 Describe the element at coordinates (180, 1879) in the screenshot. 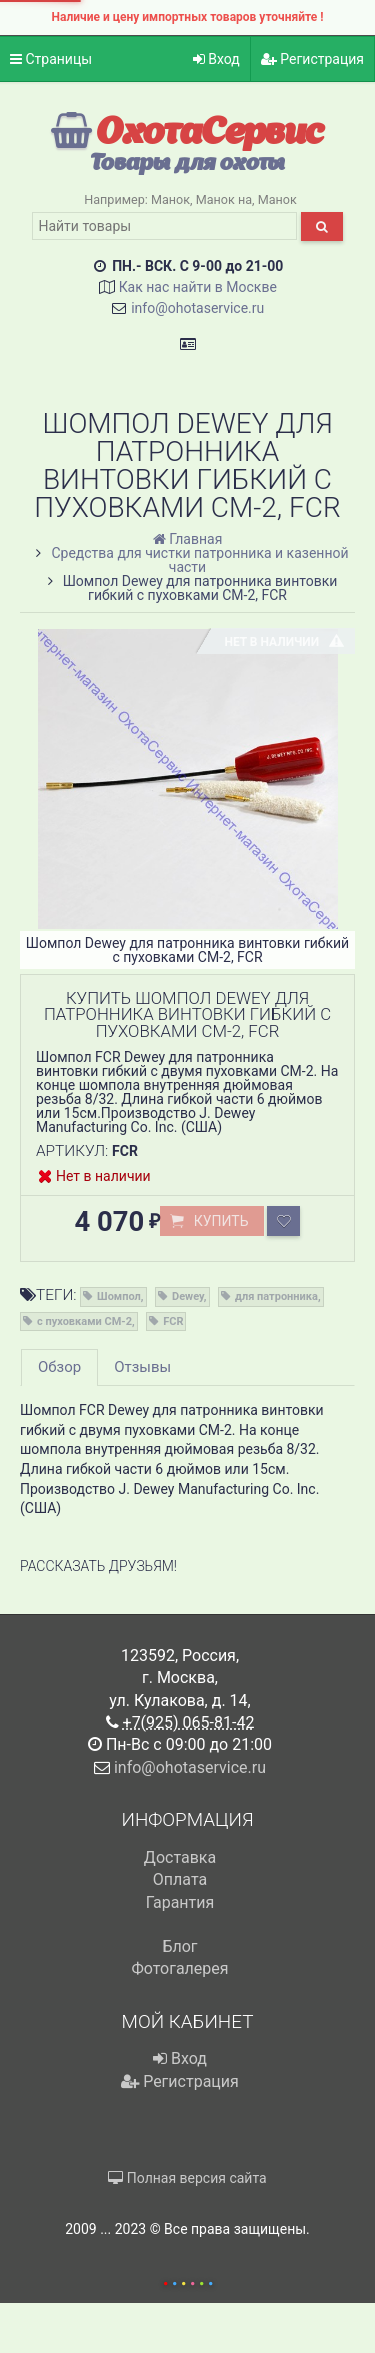

I see `Оплата` at that location.